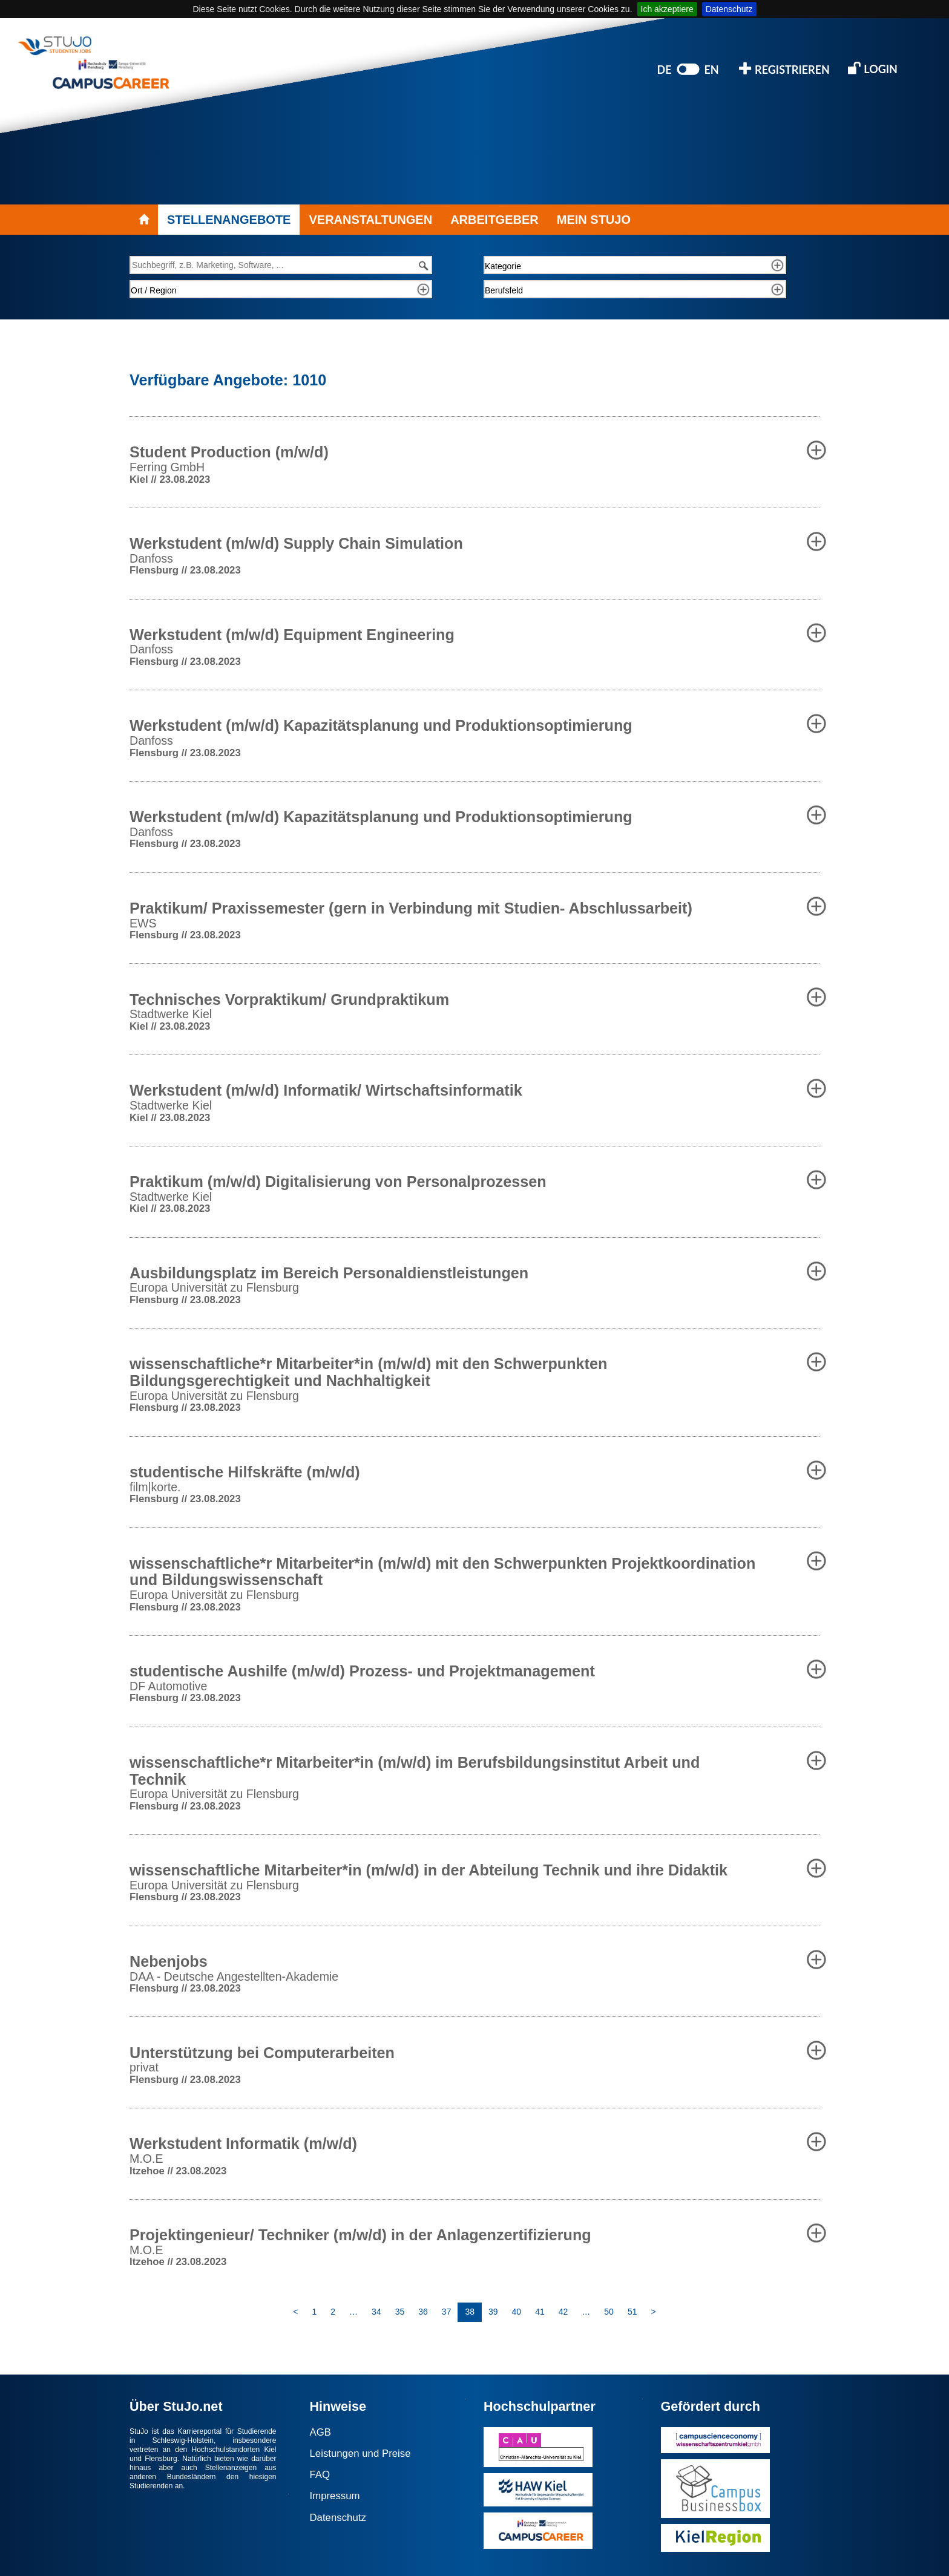 The width and height of the screenshot is (949, 2576). I want to click on Praktikum/ Praxissemester (gern in Verbindung mit Studien- Abschlussarbeit) [button], so click(411, 908).